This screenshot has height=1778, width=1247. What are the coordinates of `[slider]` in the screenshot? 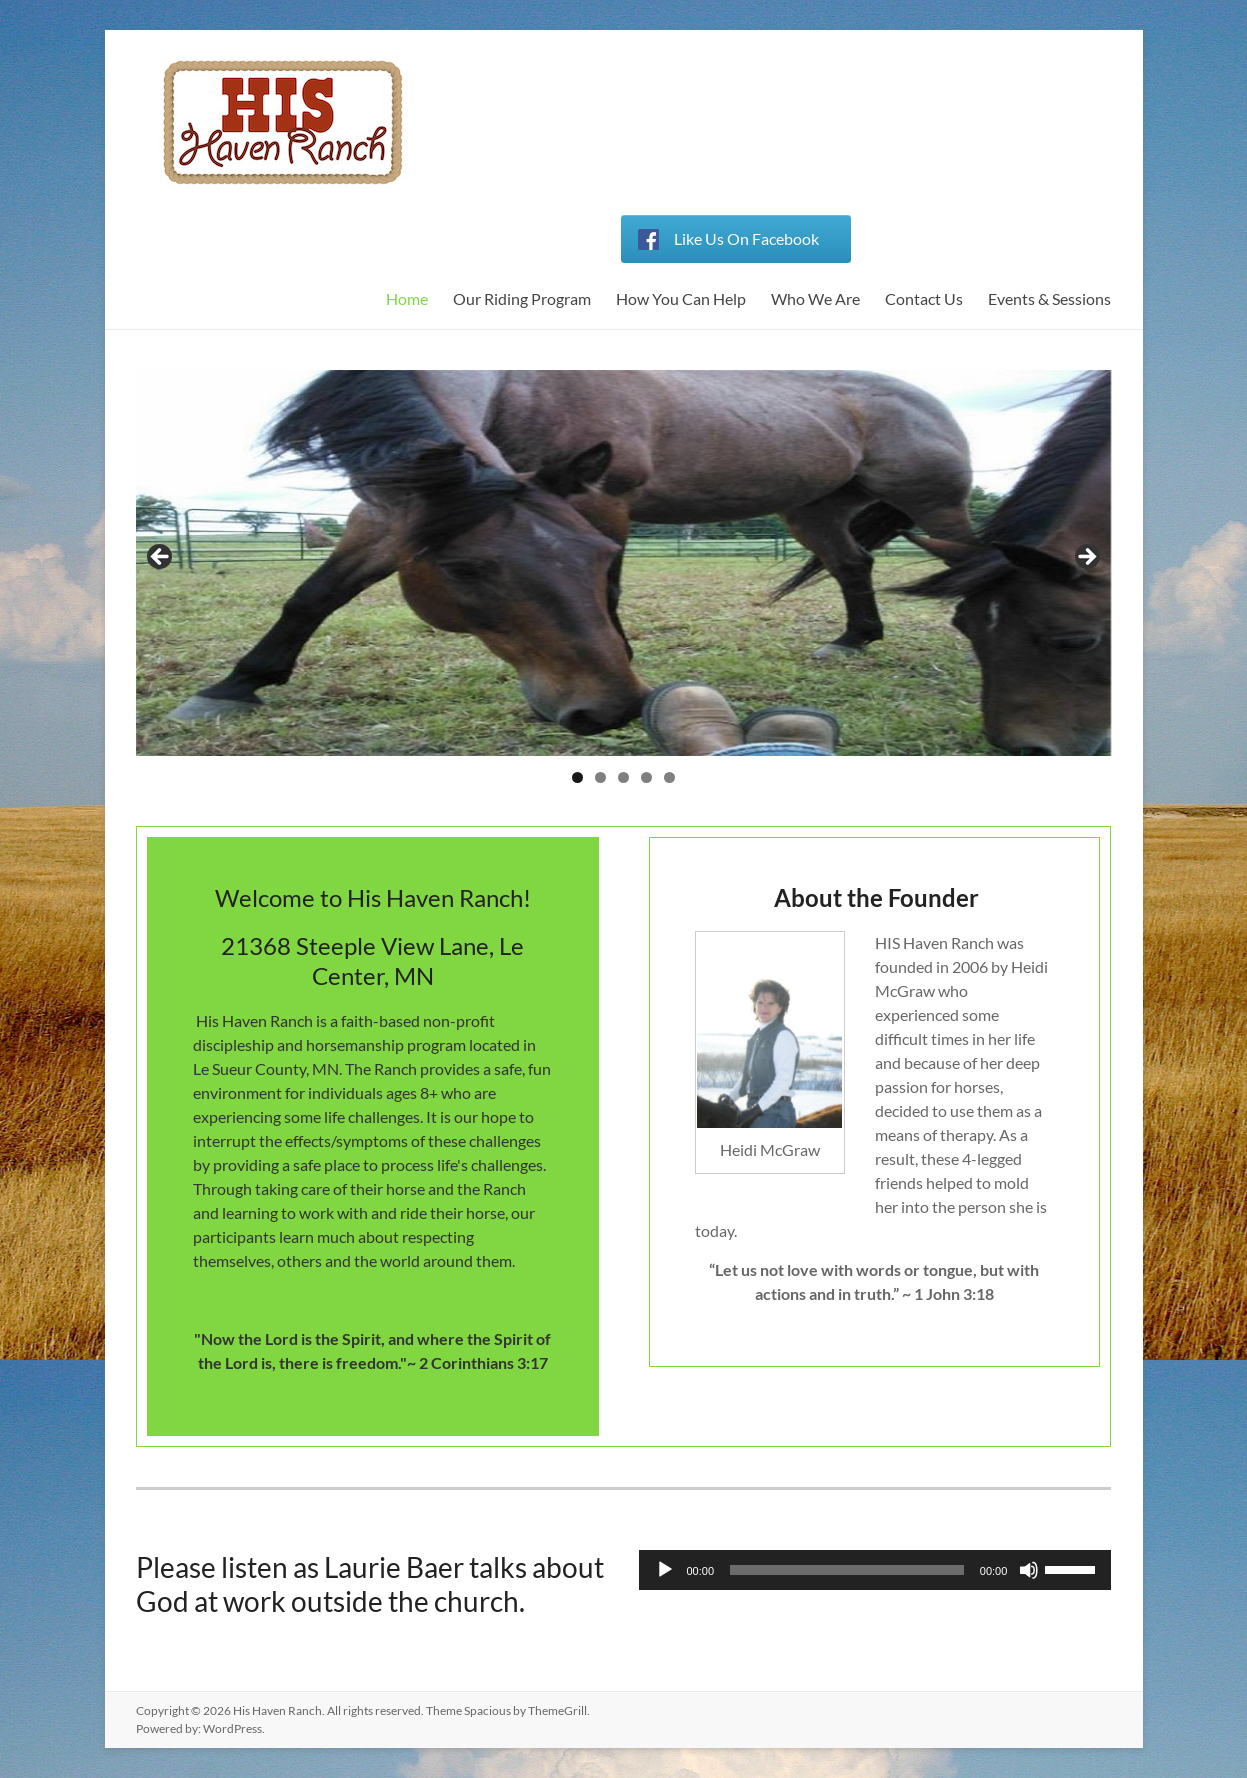 It's located at (847, 1570).